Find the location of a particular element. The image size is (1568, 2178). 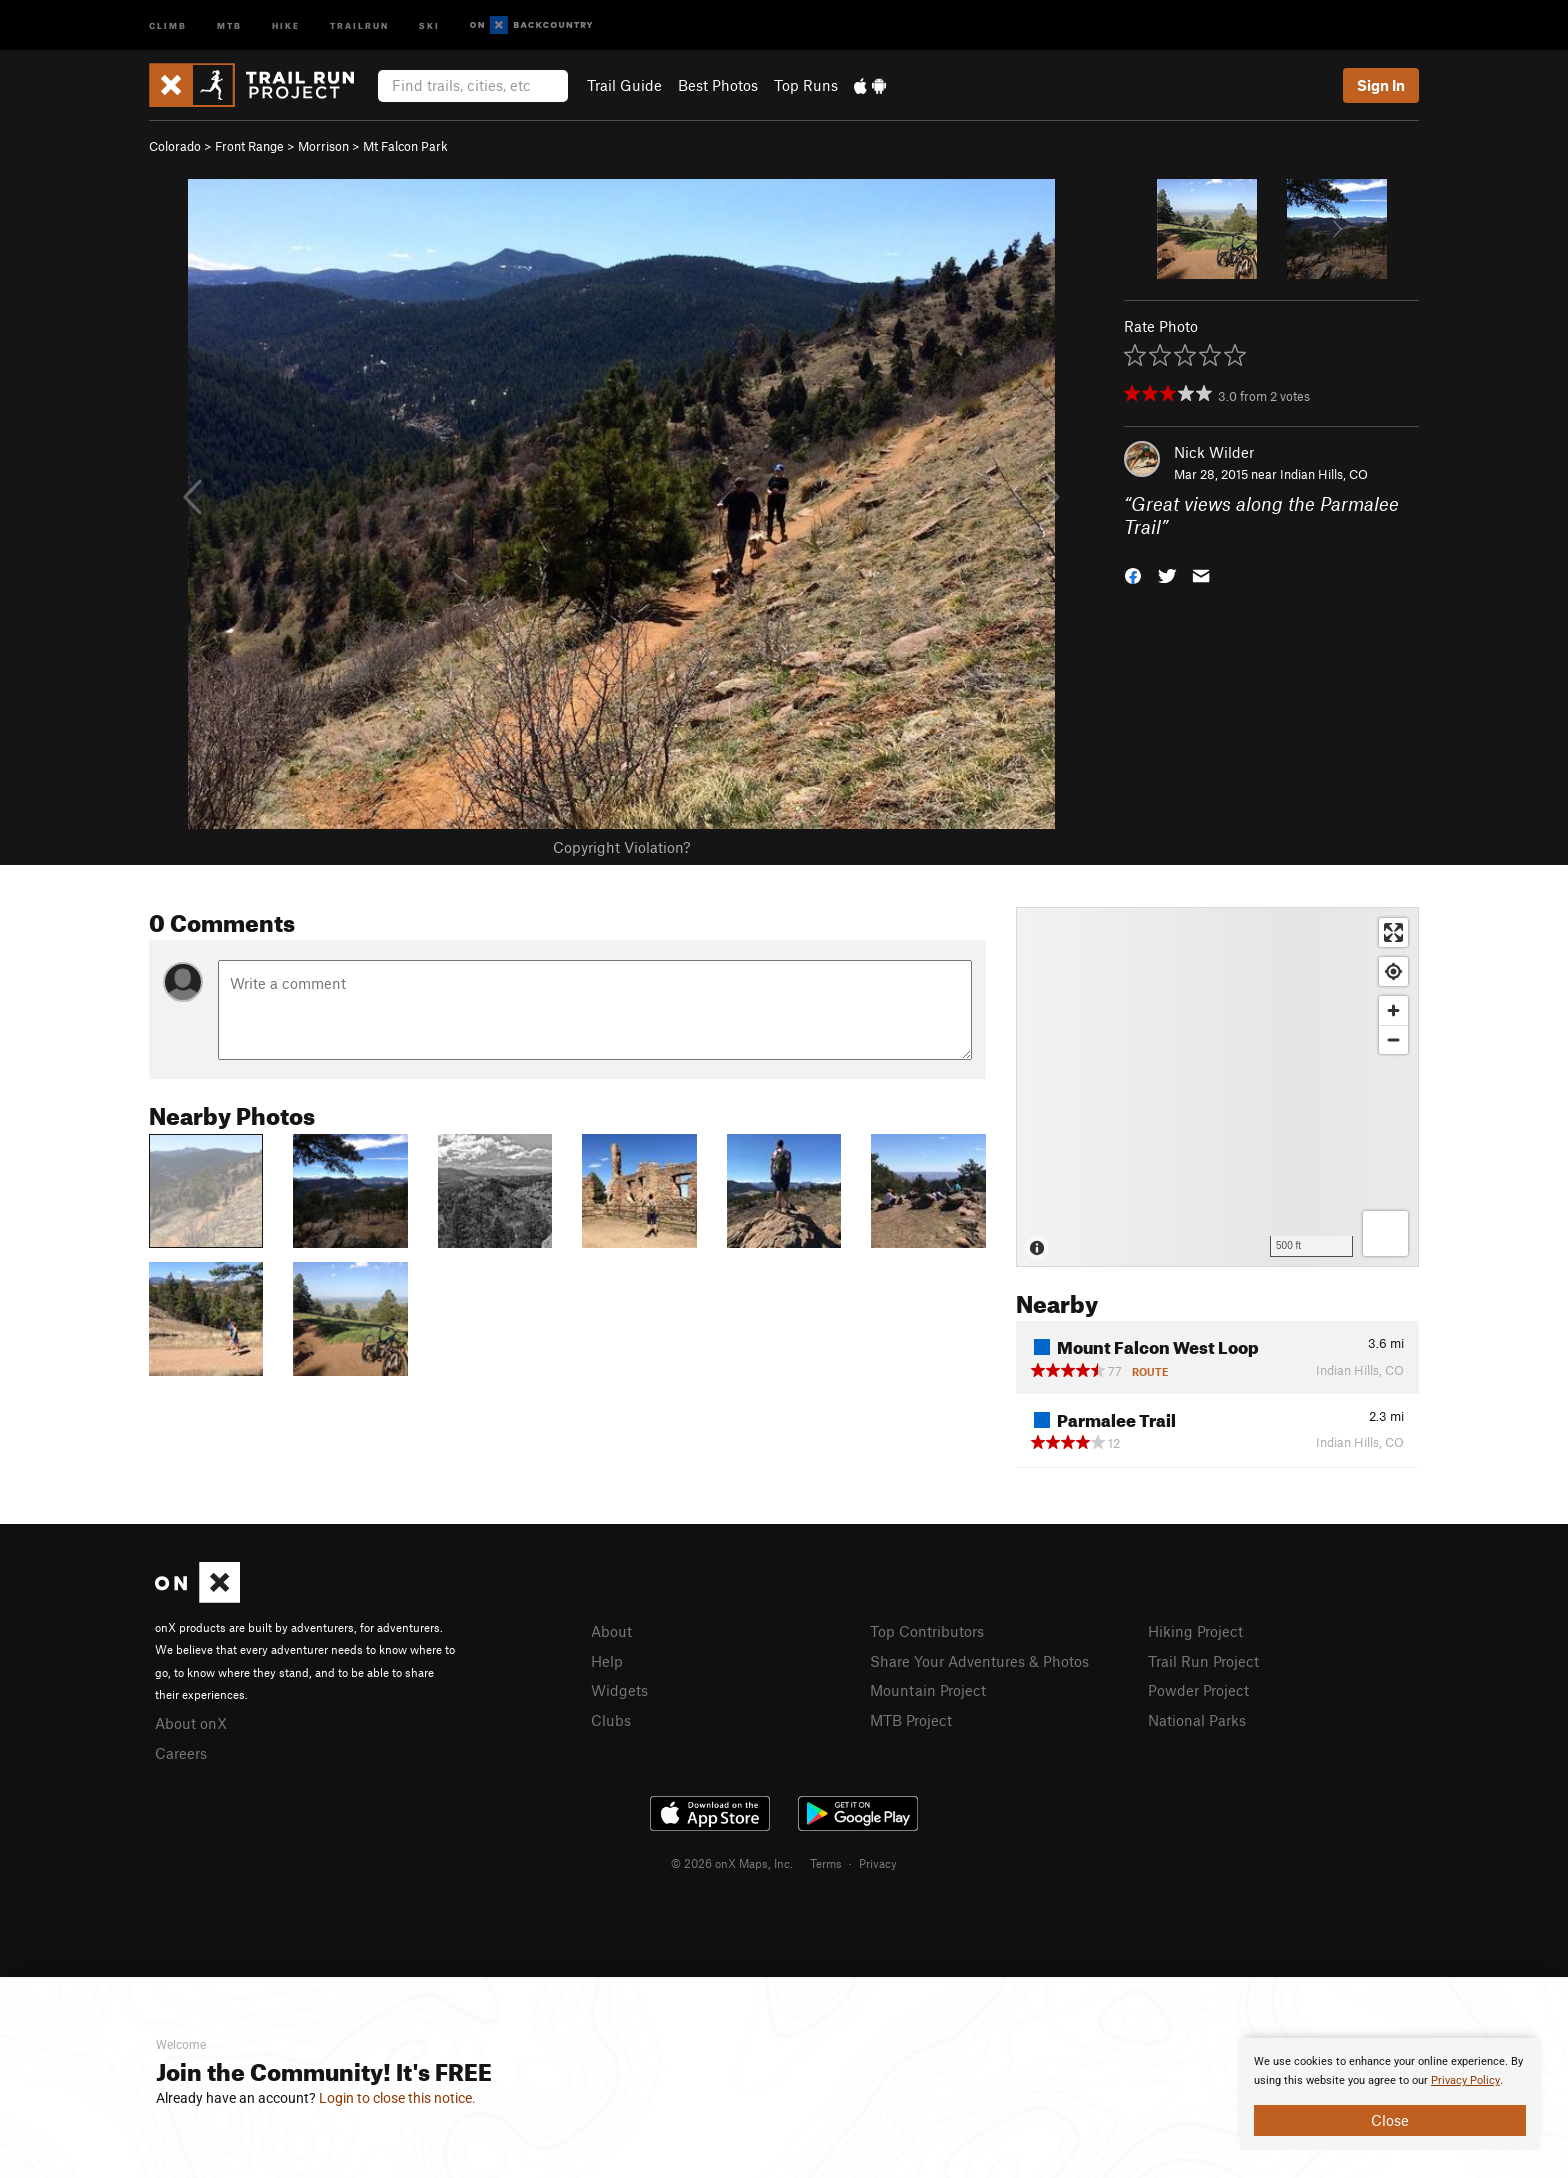

Powder Project is located at coordinates (1198, 1690).